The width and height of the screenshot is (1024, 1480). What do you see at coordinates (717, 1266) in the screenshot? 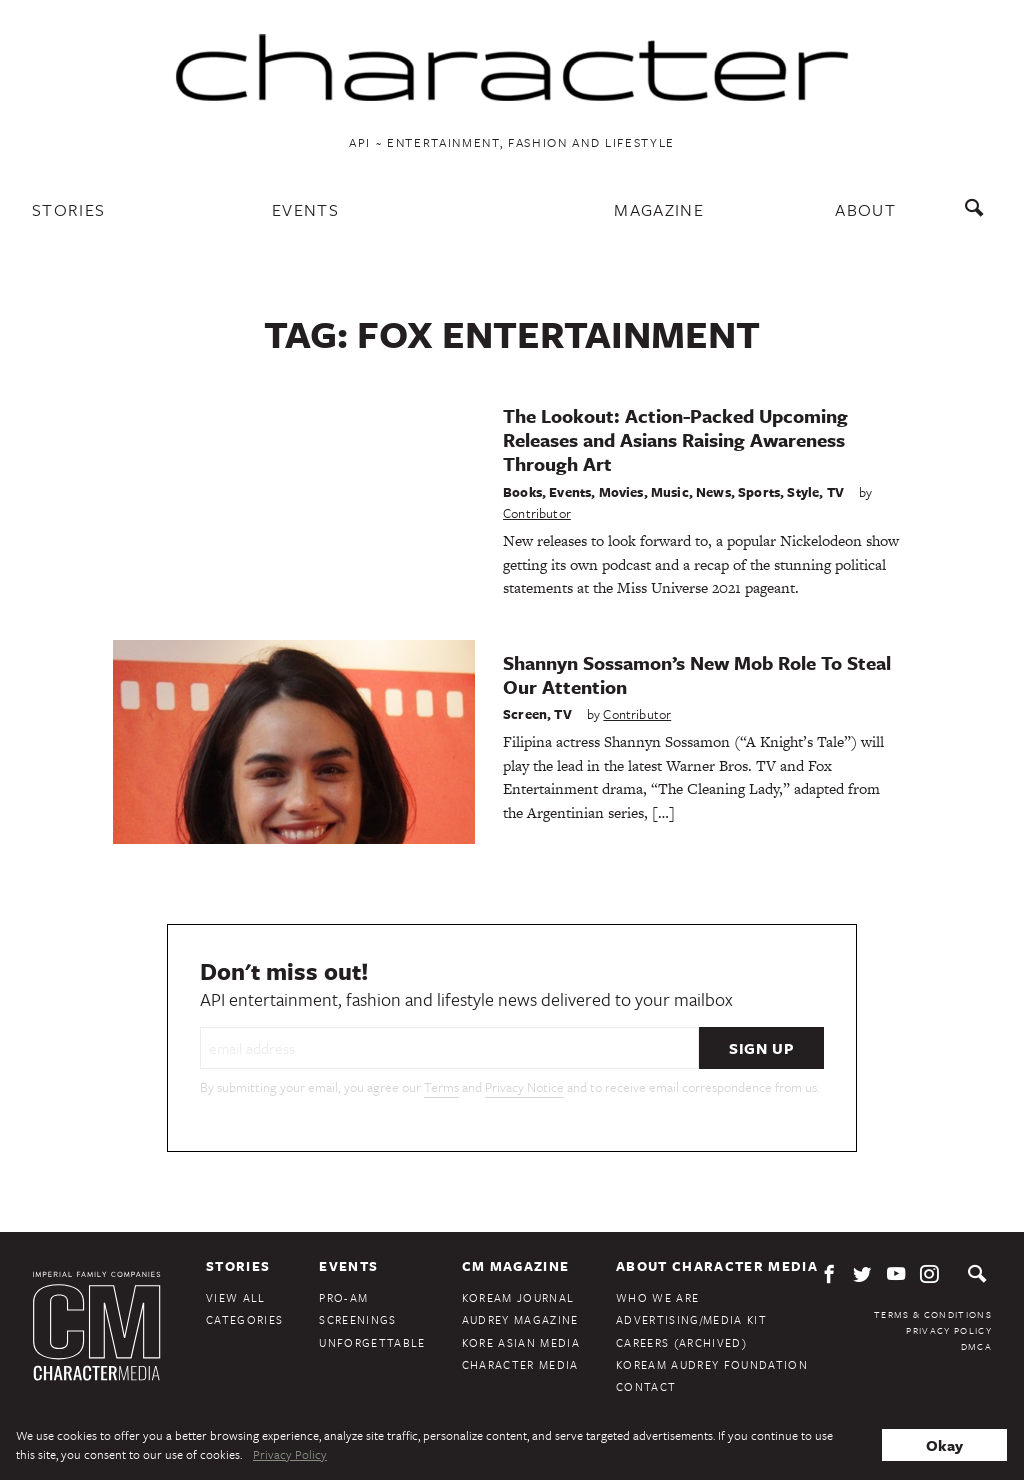
I see `About Character Media` at bounding box center [717, 1266].